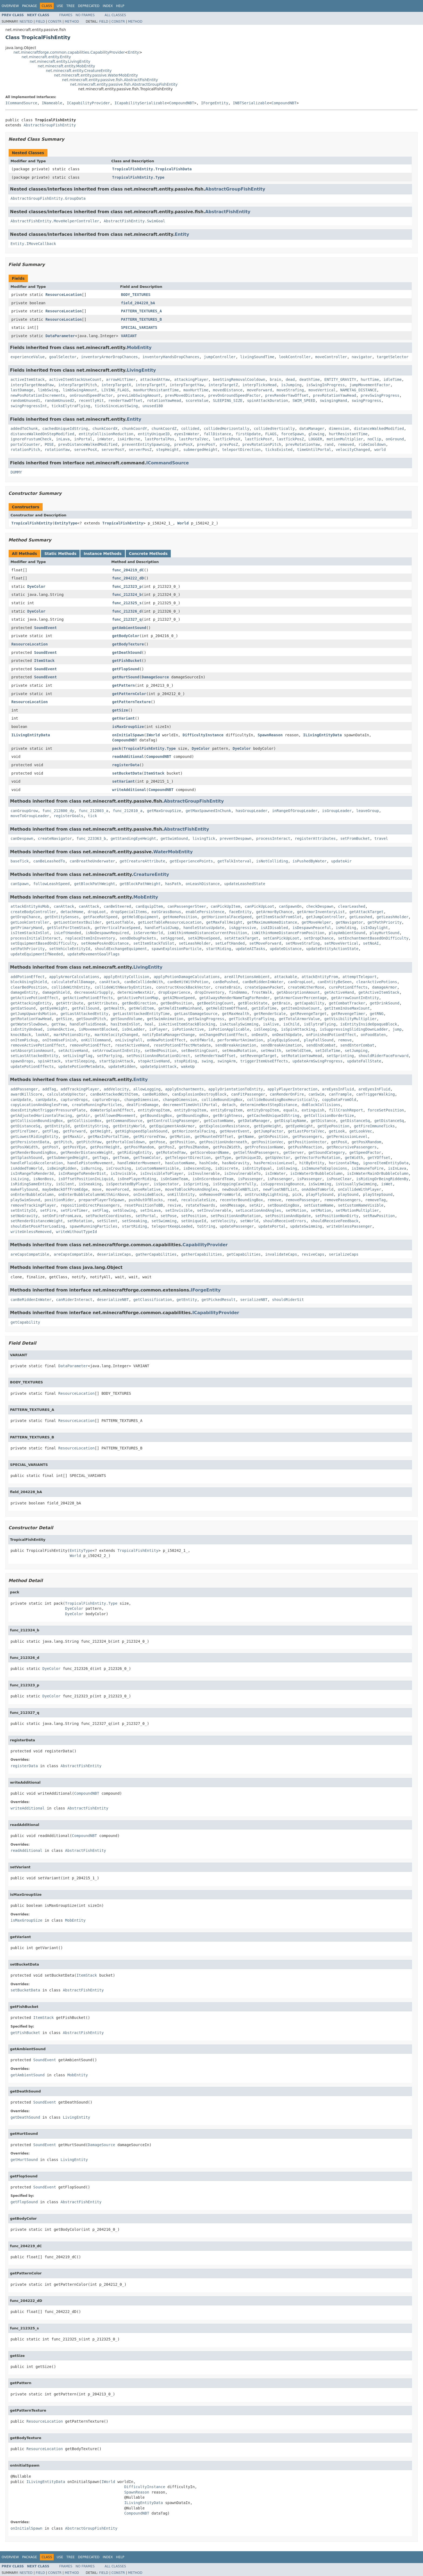 This screenshot has height=2576, width=423. What do you see at coordinates (280, 1189) in the screenshot?
I see `newFloatNBTList` at bounding box center [280, 1189].